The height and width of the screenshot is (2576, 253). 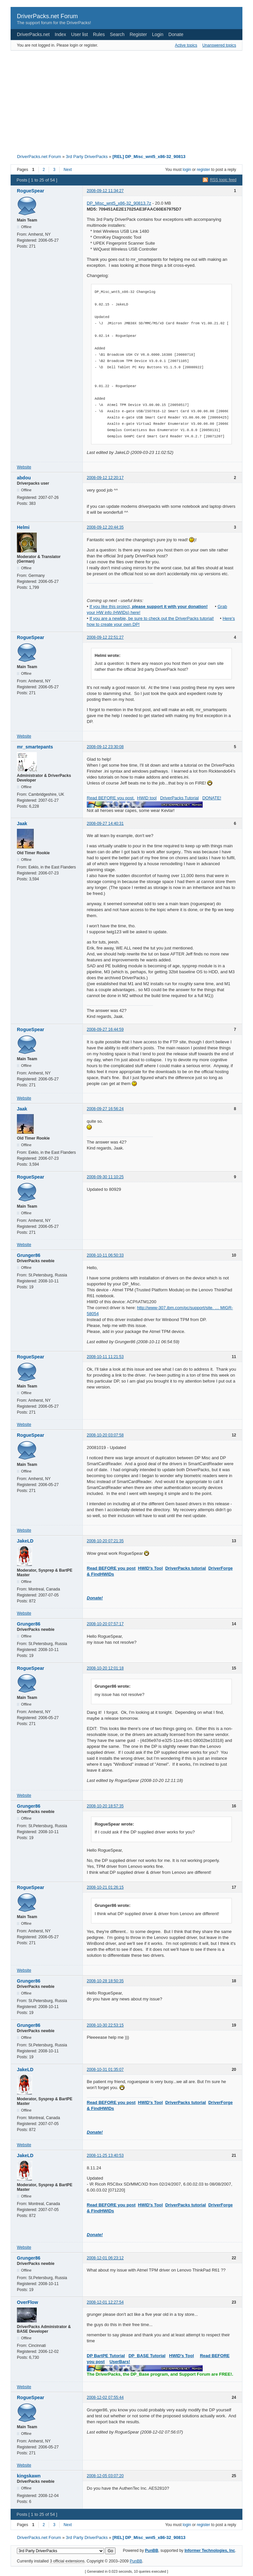 I want to click on 2008-09-30 11:10:25, so click(x=105, y=1177).